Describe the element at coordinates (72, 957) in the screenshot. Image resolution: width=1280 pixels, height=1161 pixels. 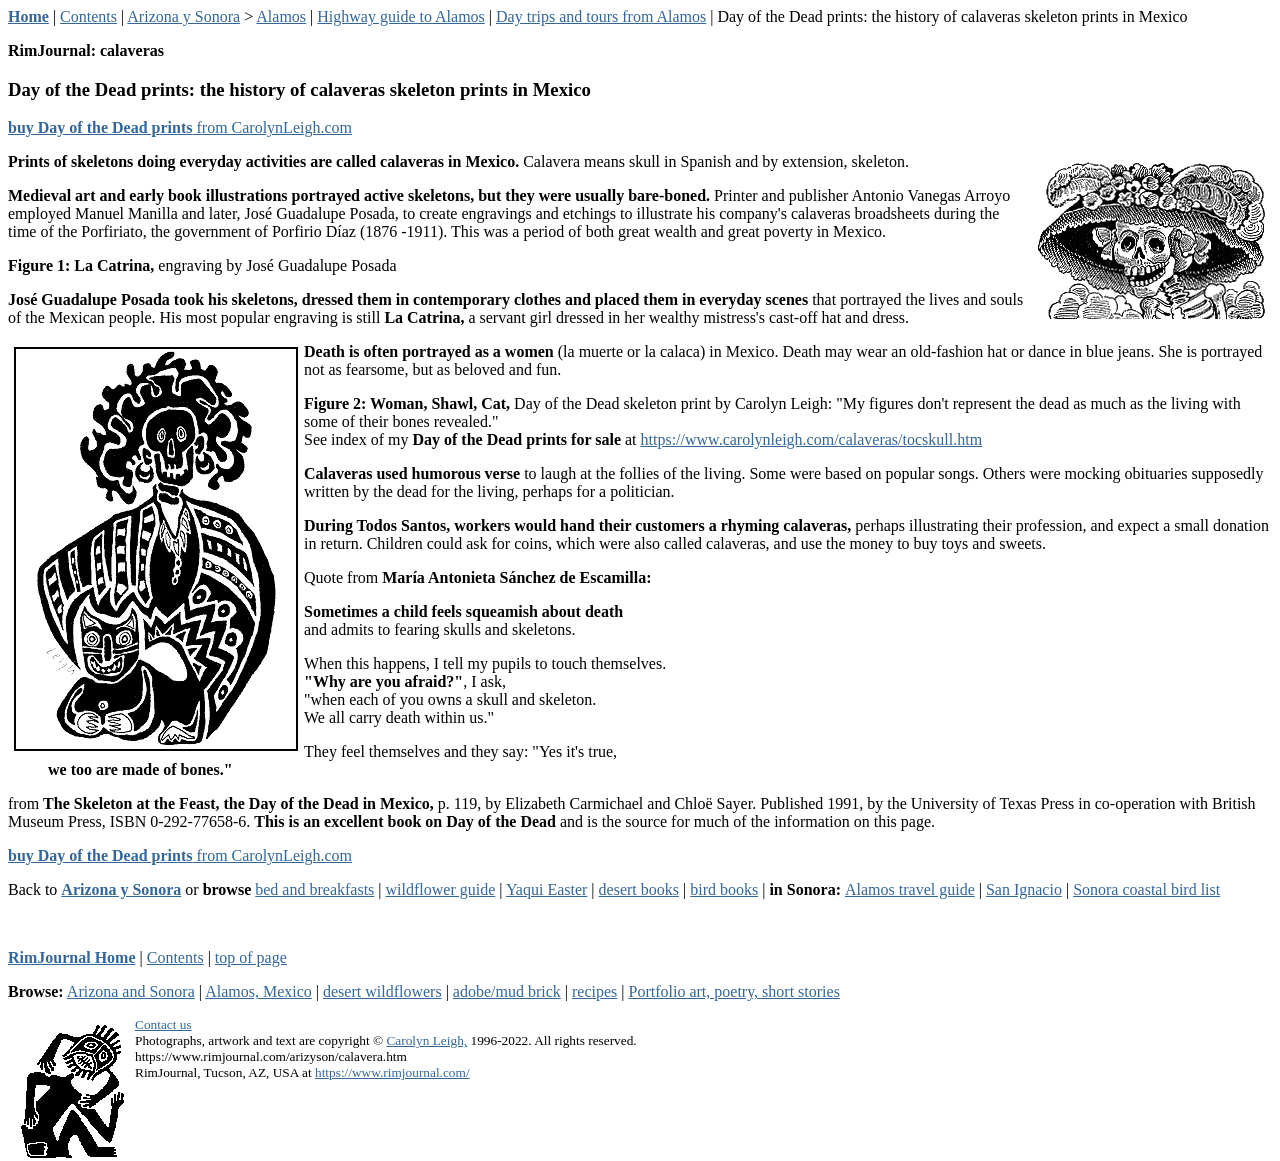
I see `RimJournal Home` at that location.